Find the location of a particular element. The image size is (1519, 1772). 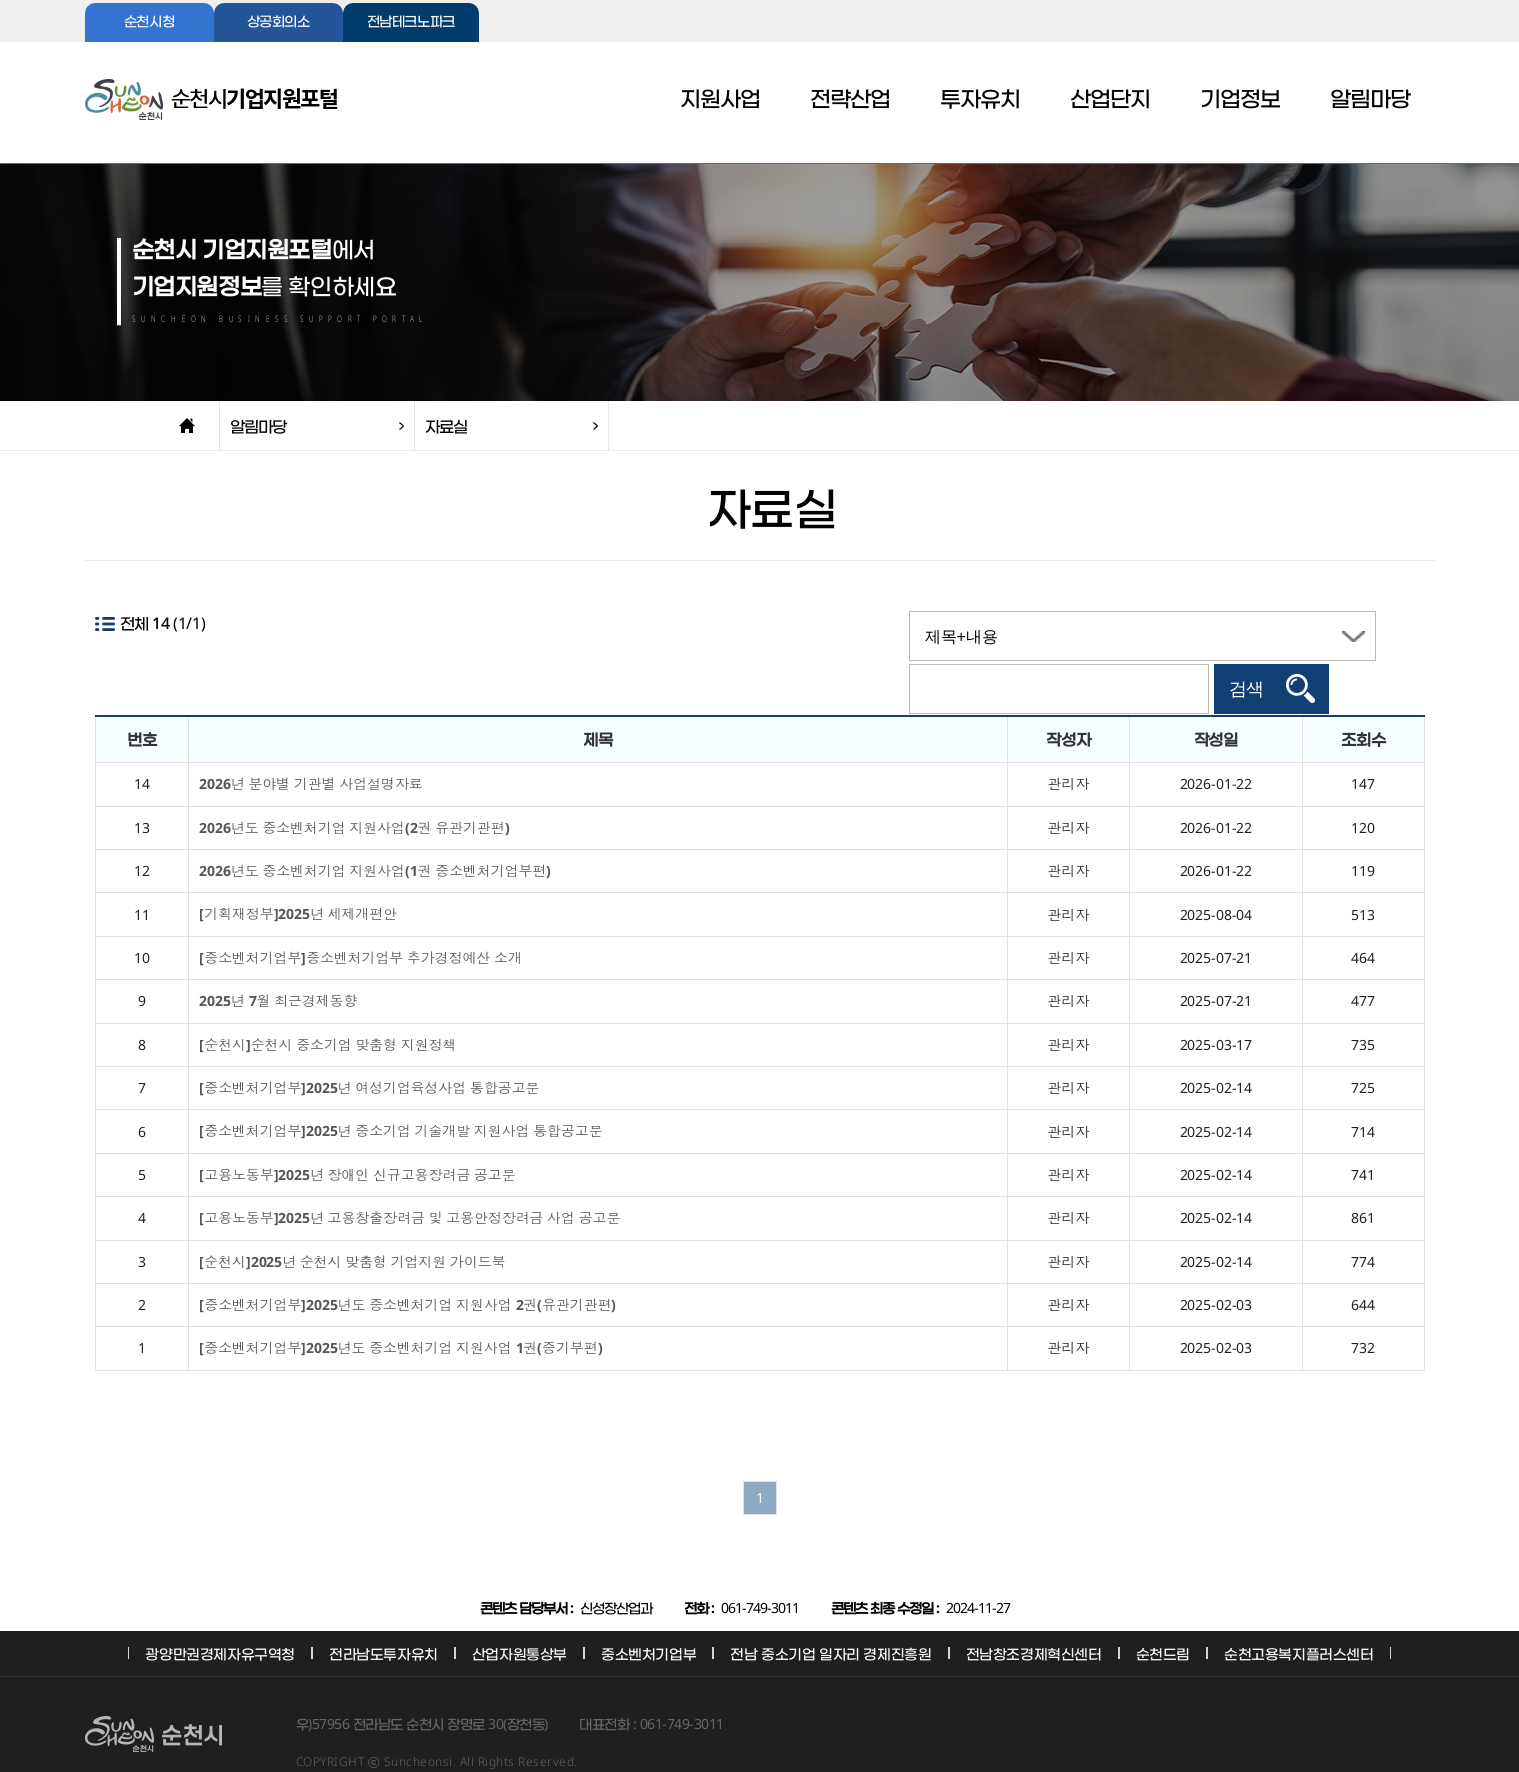

전남 중소기업 일자리 경제진흥원 is located at coordinates (830, 1615).